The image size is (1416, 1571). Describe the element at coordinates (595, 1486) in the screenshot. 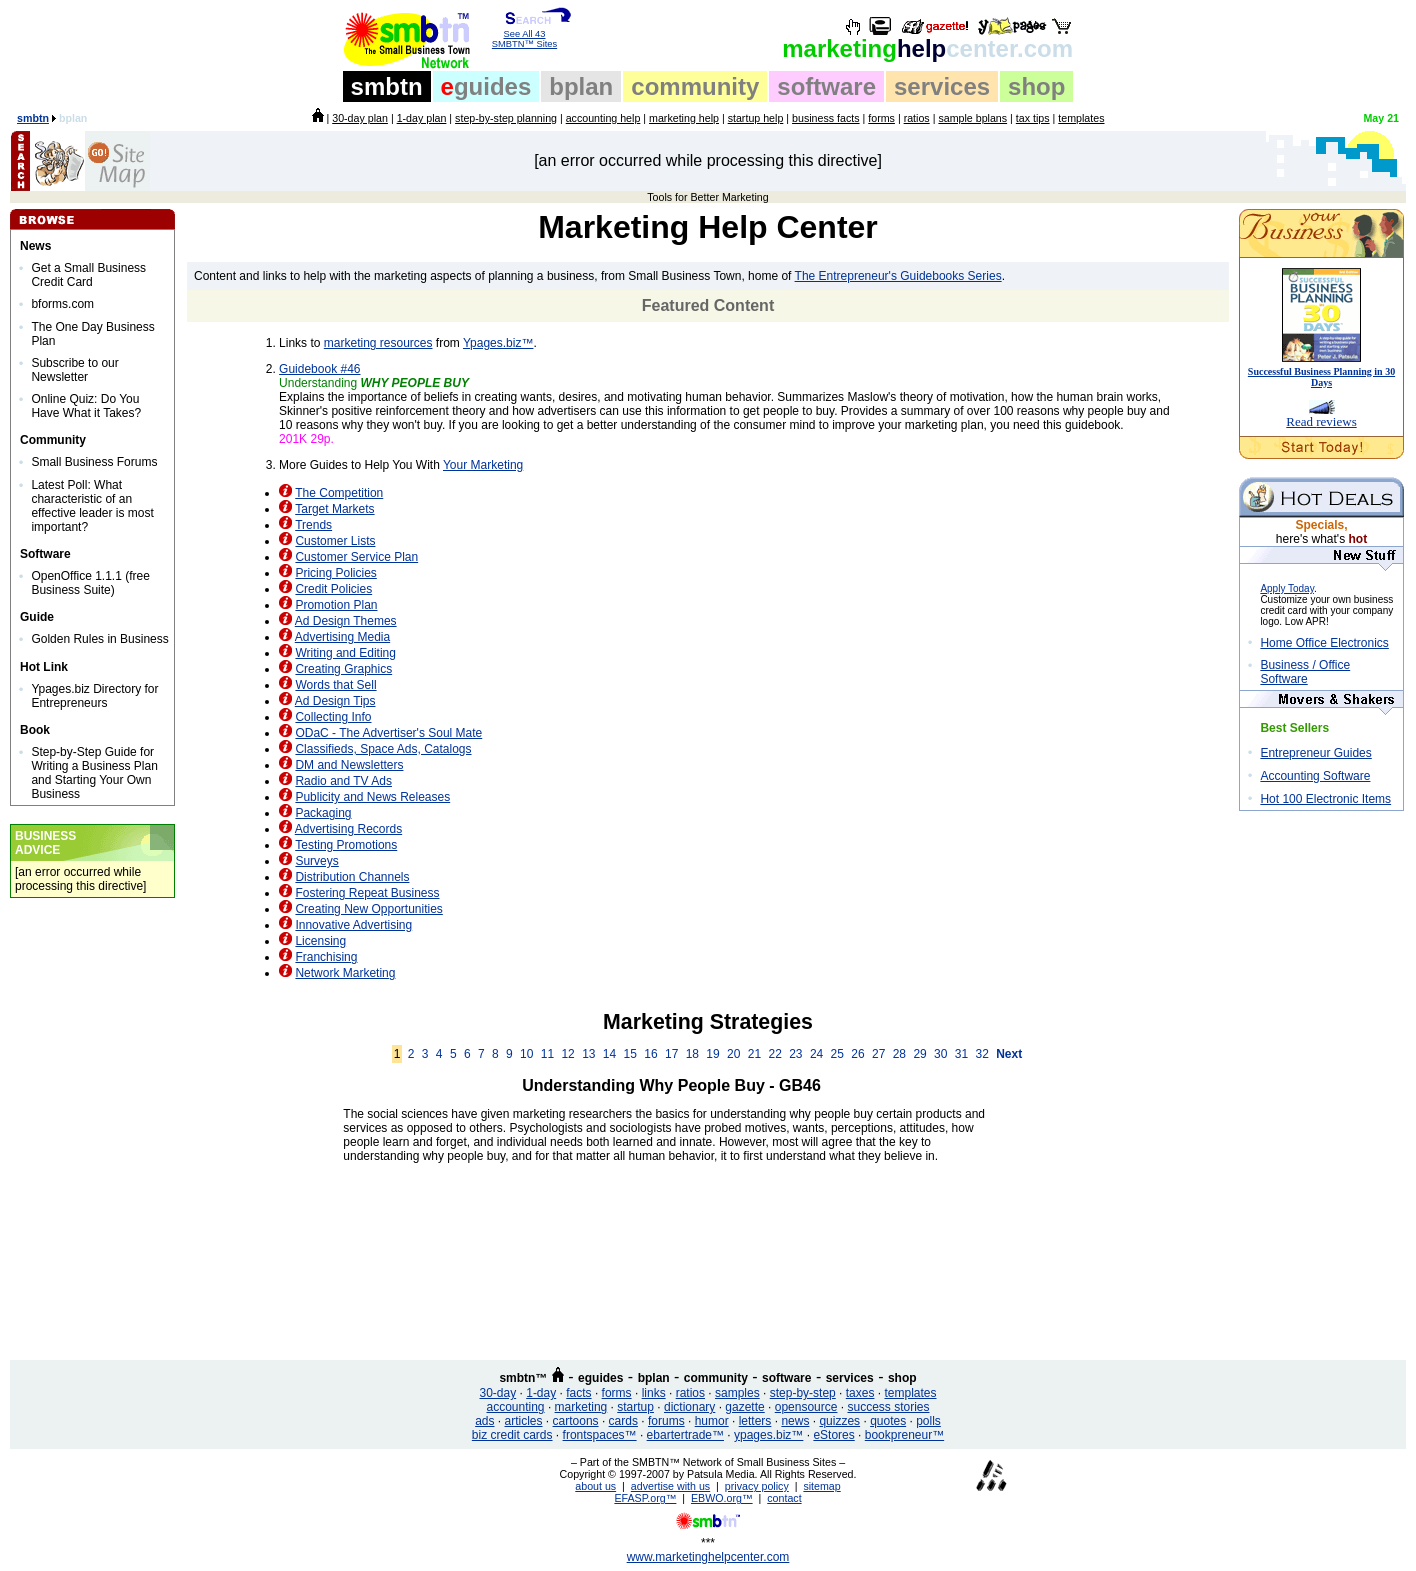

I see `about us` at that location.